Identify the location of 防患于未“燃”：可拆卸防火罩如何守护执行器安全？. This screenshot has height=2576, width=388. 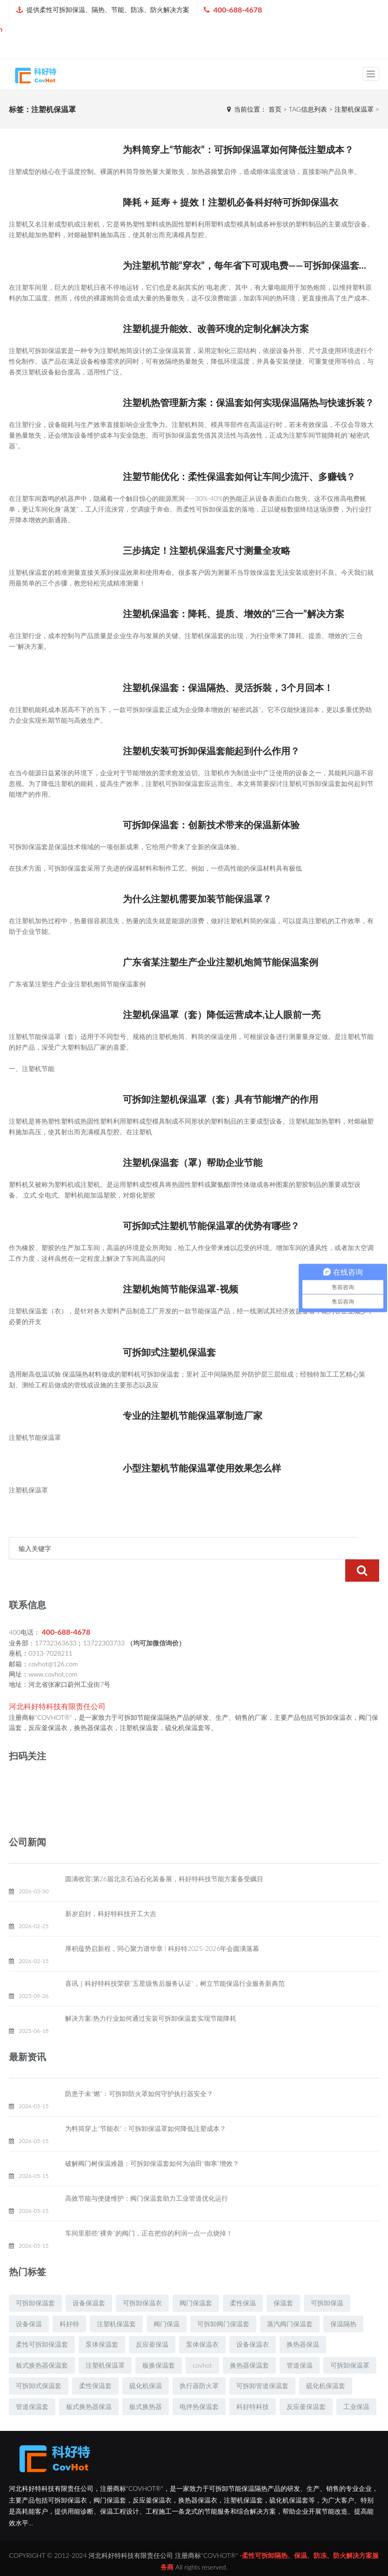
(139, 2071).